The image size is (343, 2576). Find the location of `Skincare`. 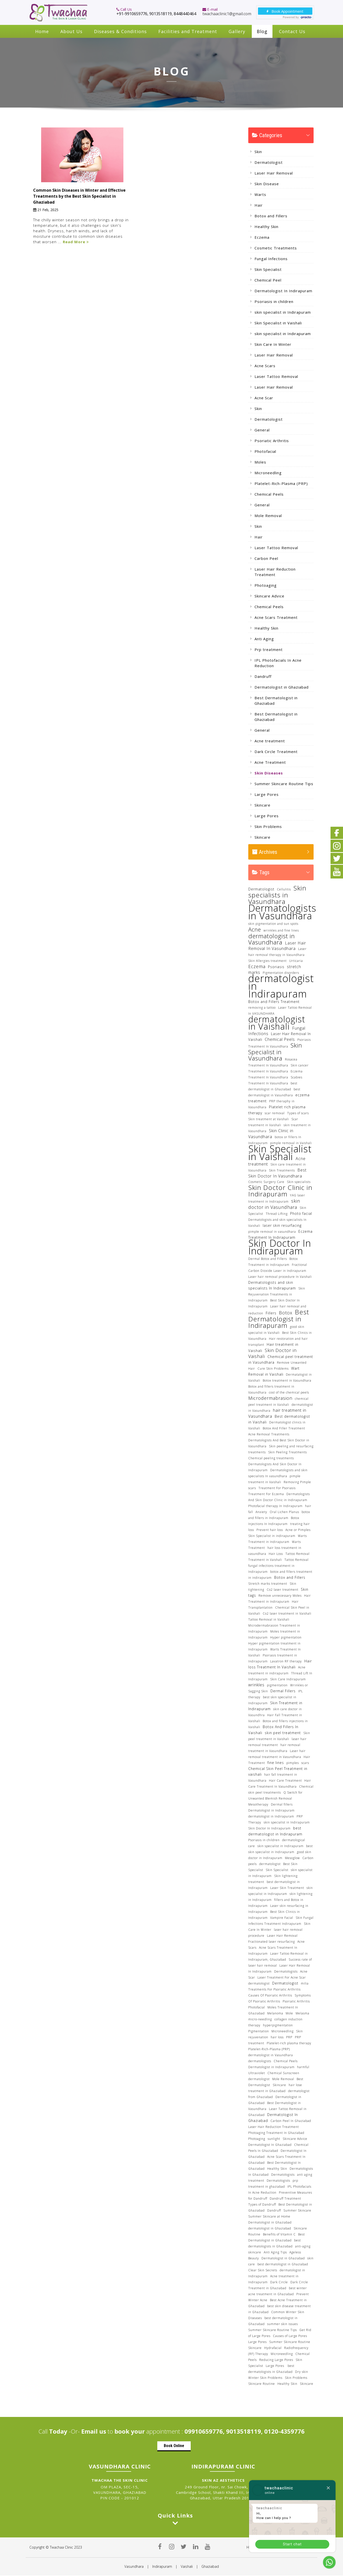

Skincare is located at coordinates (262, 805).